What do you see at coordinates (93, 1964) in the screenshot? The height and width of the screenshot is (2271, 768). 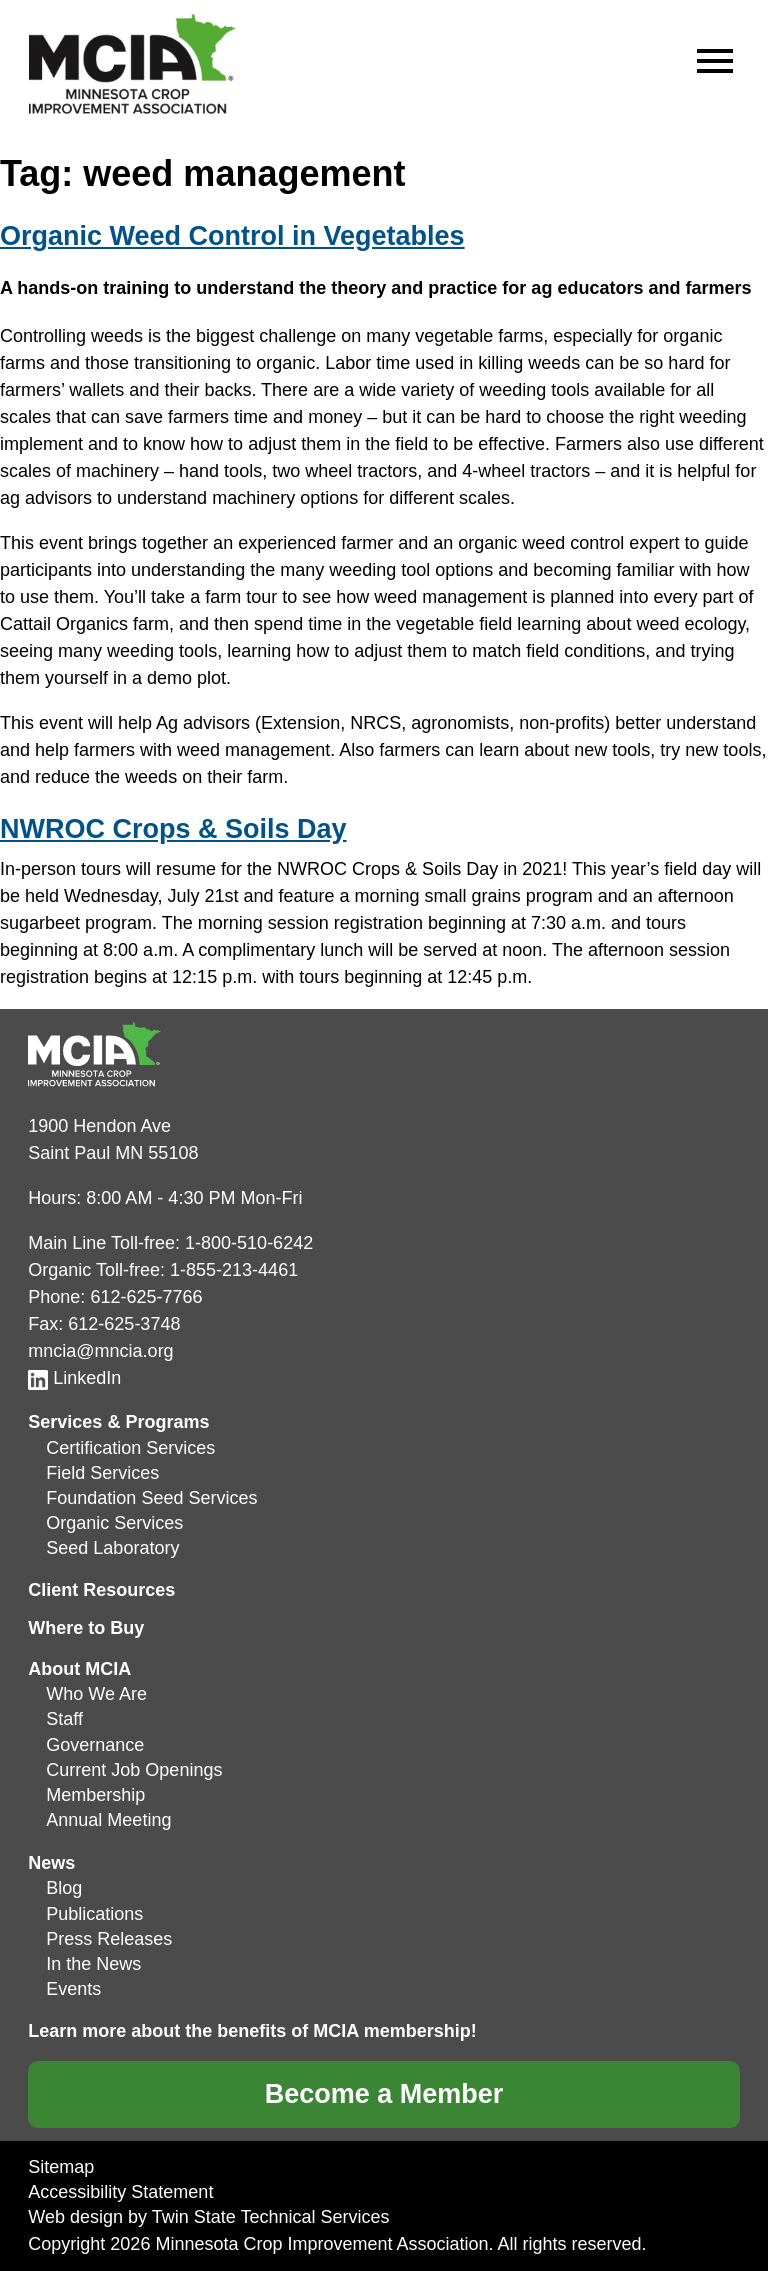 I see `In the News` at bounding box center [93, 1964].